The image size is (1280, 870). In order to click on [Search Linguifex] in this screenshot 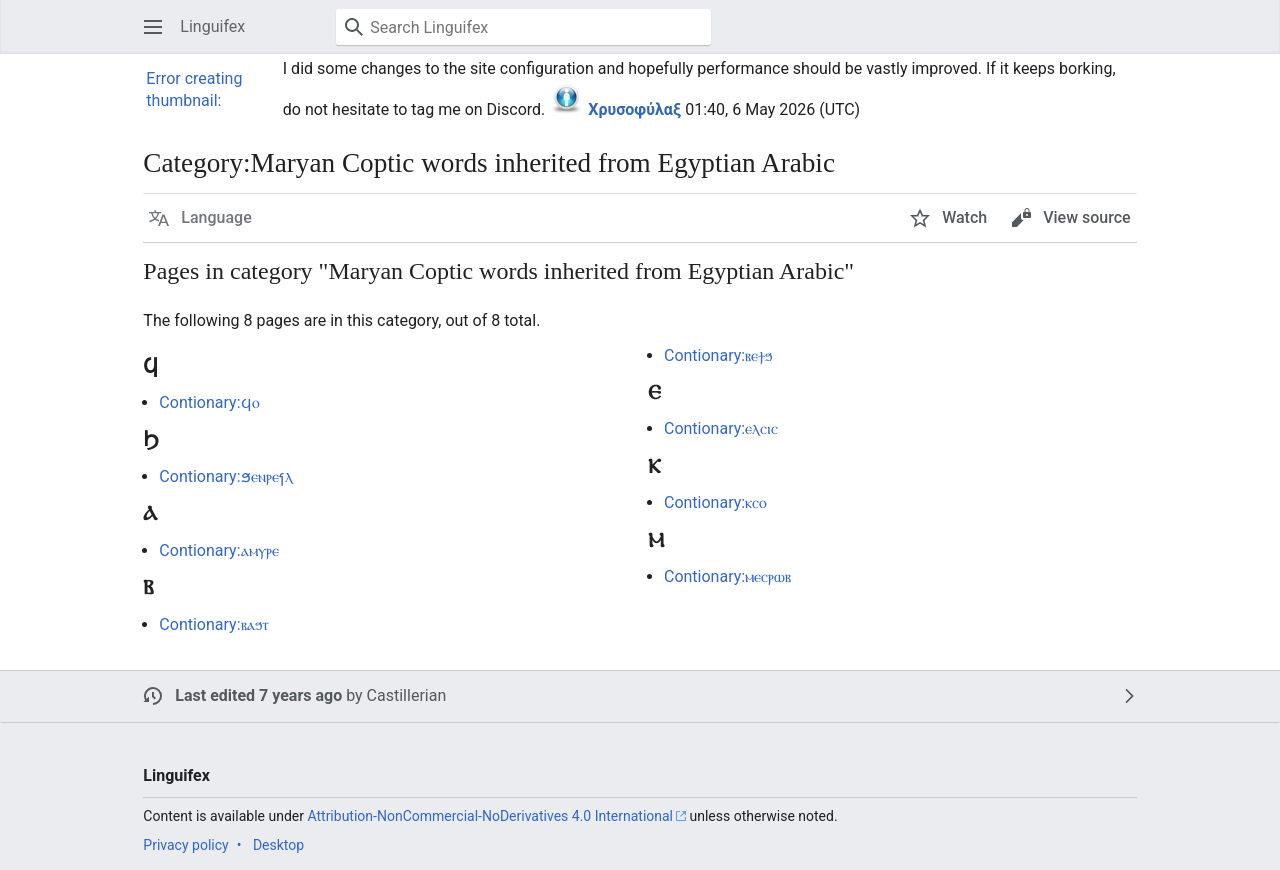, I will do `click(523, 27)`.